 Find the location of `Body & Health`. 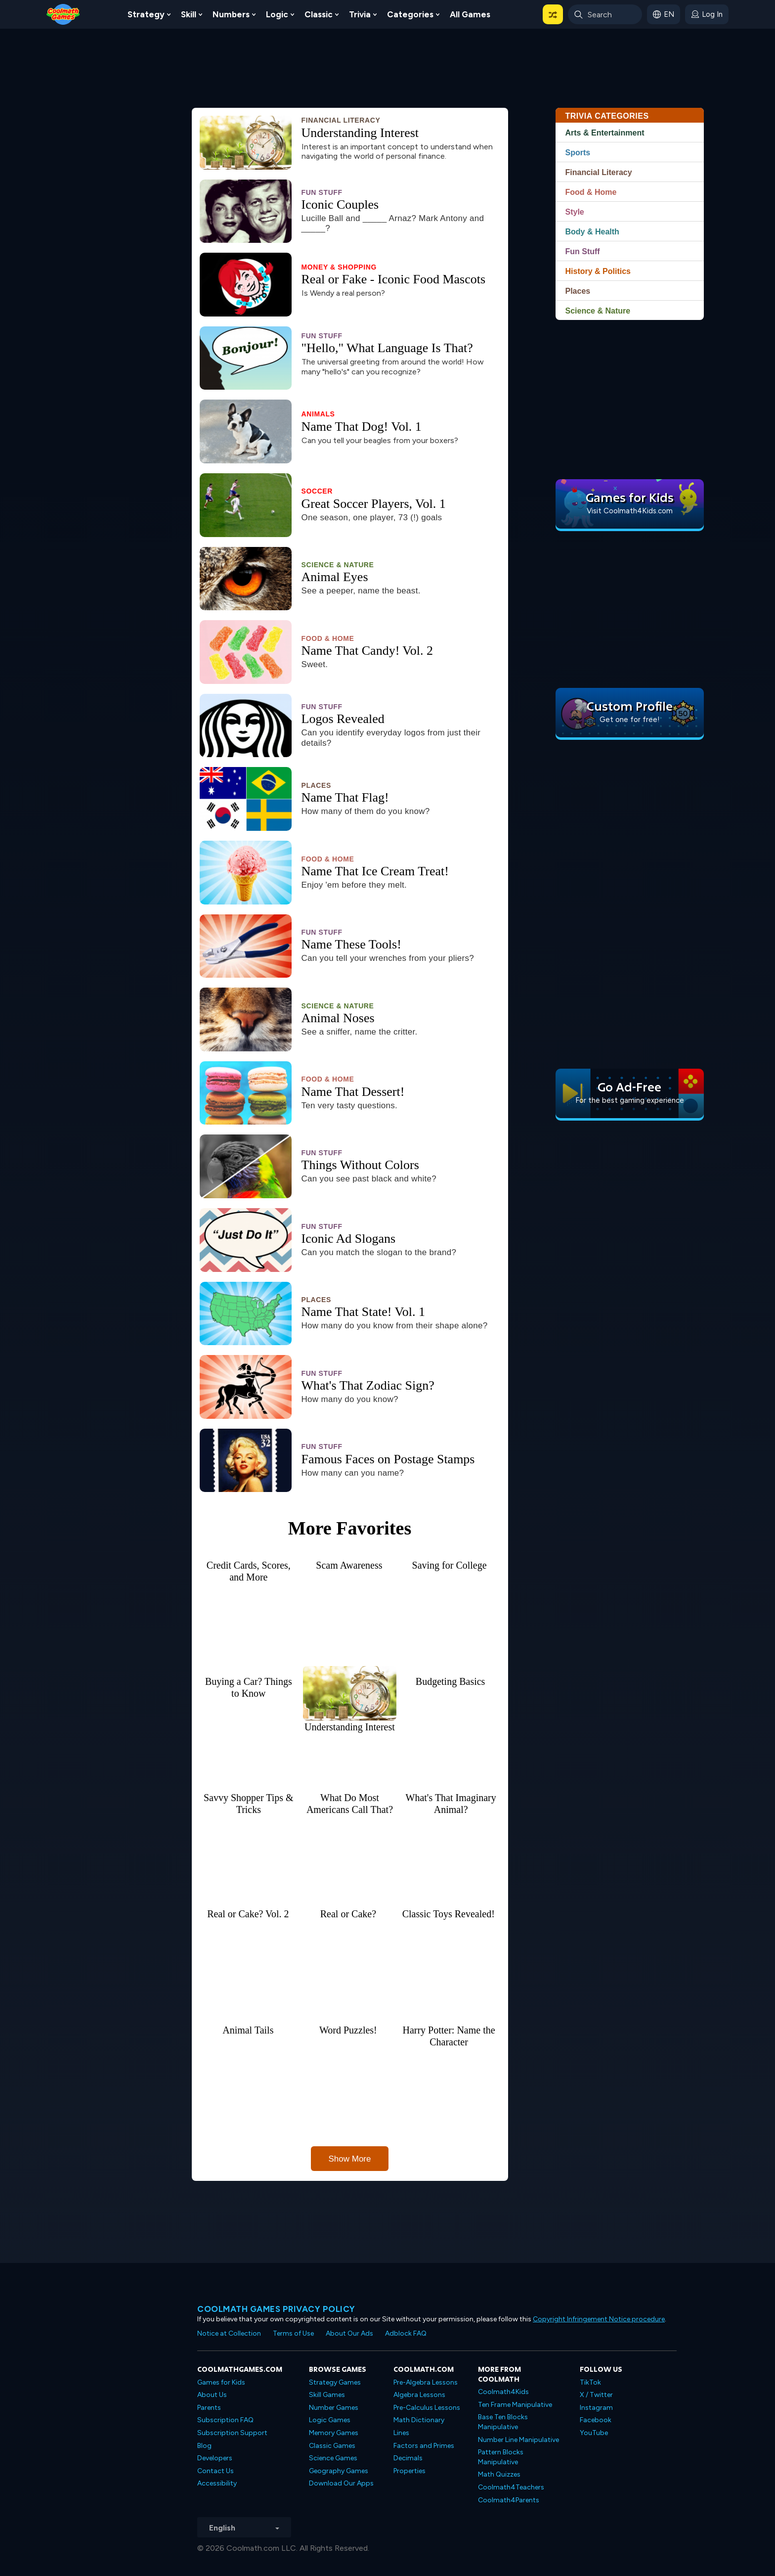

Body & Health is located at coordinates (592, 231).